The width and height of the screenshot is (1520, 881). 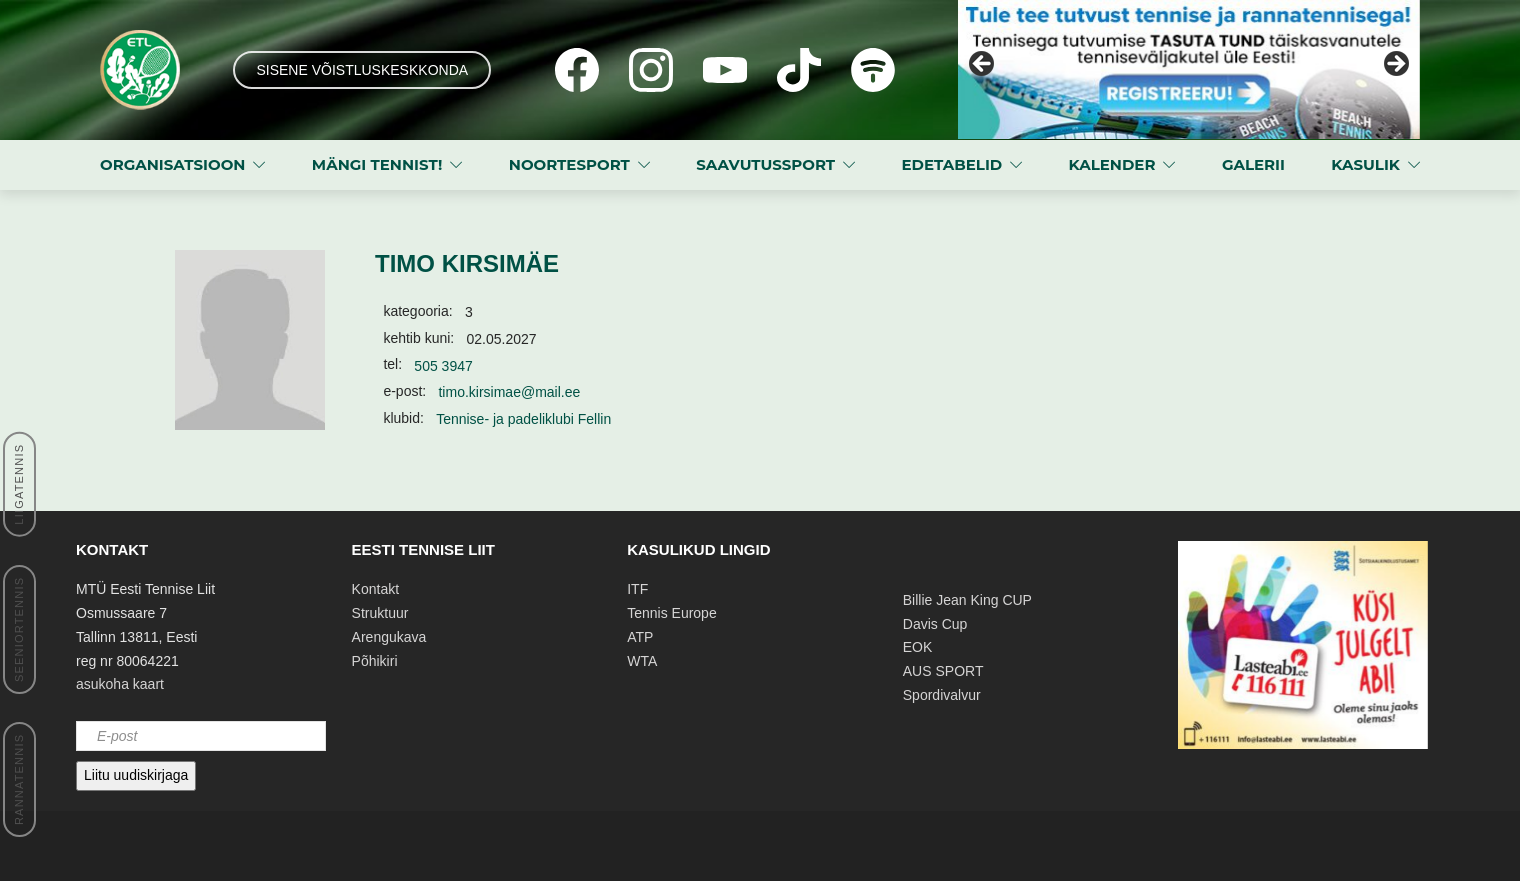 What do you see at coordinates (642, 661) in the screenshot?
I see `WTA` at bounding box center [642, 661].